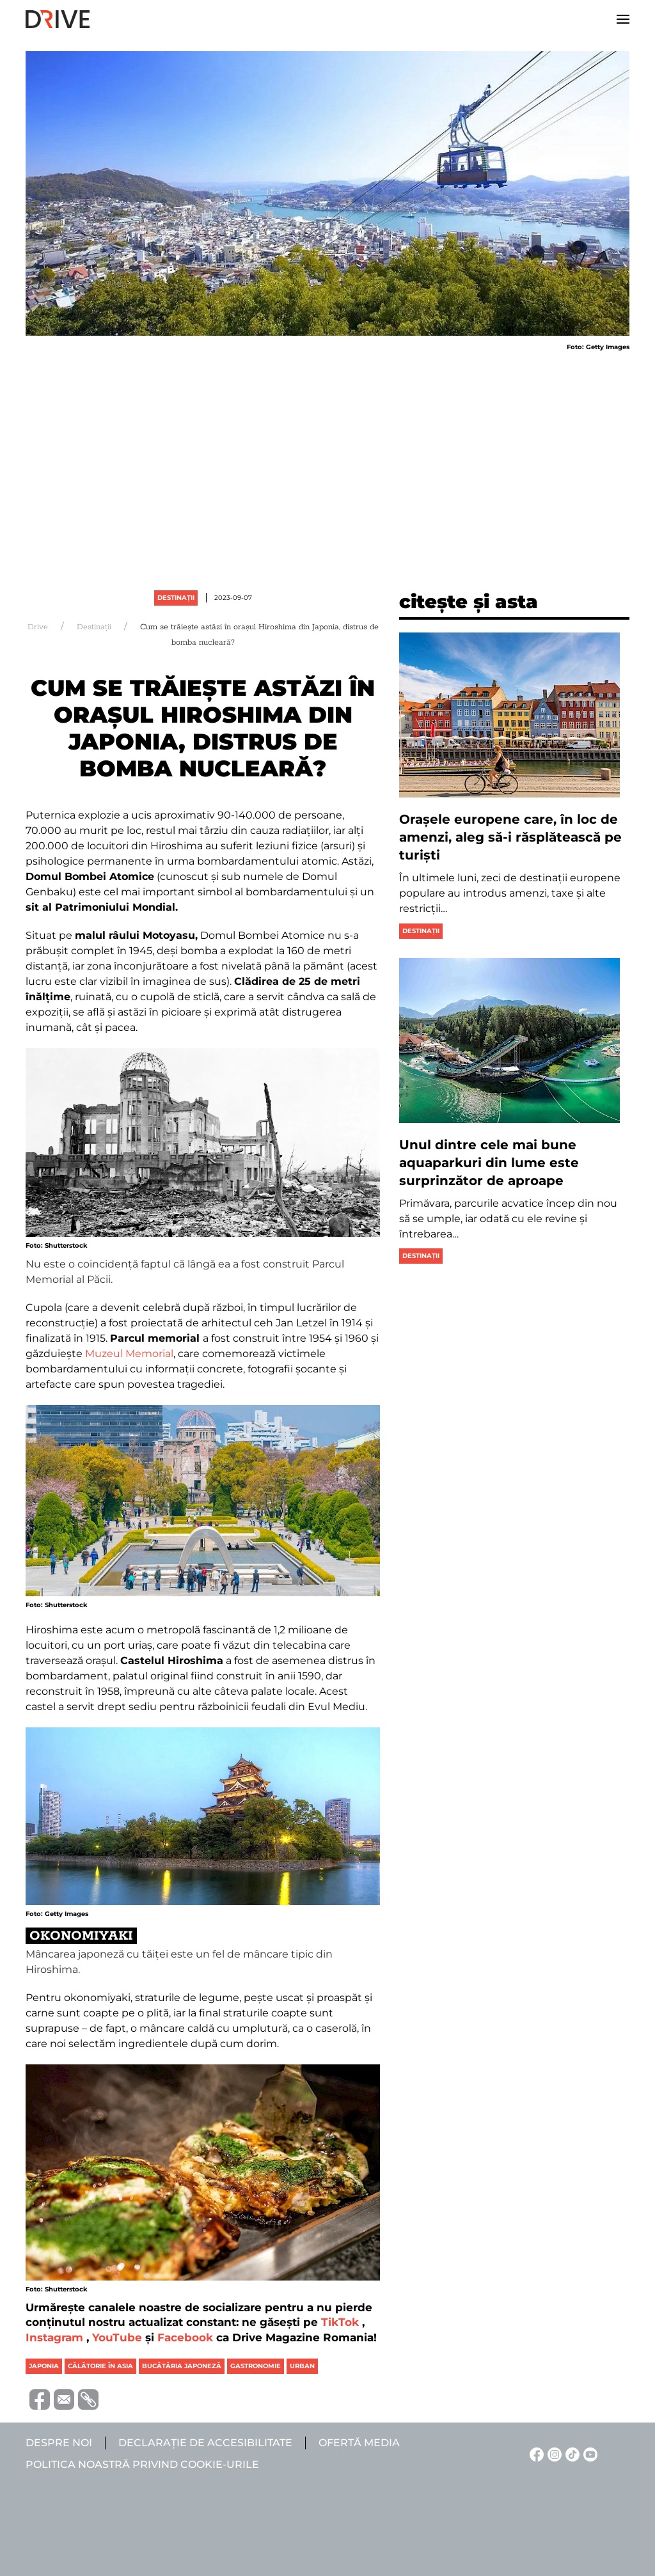 The image size is (655, 2576). I want to click on Politica noastră privind cookie-urile, so click(142, 2464).